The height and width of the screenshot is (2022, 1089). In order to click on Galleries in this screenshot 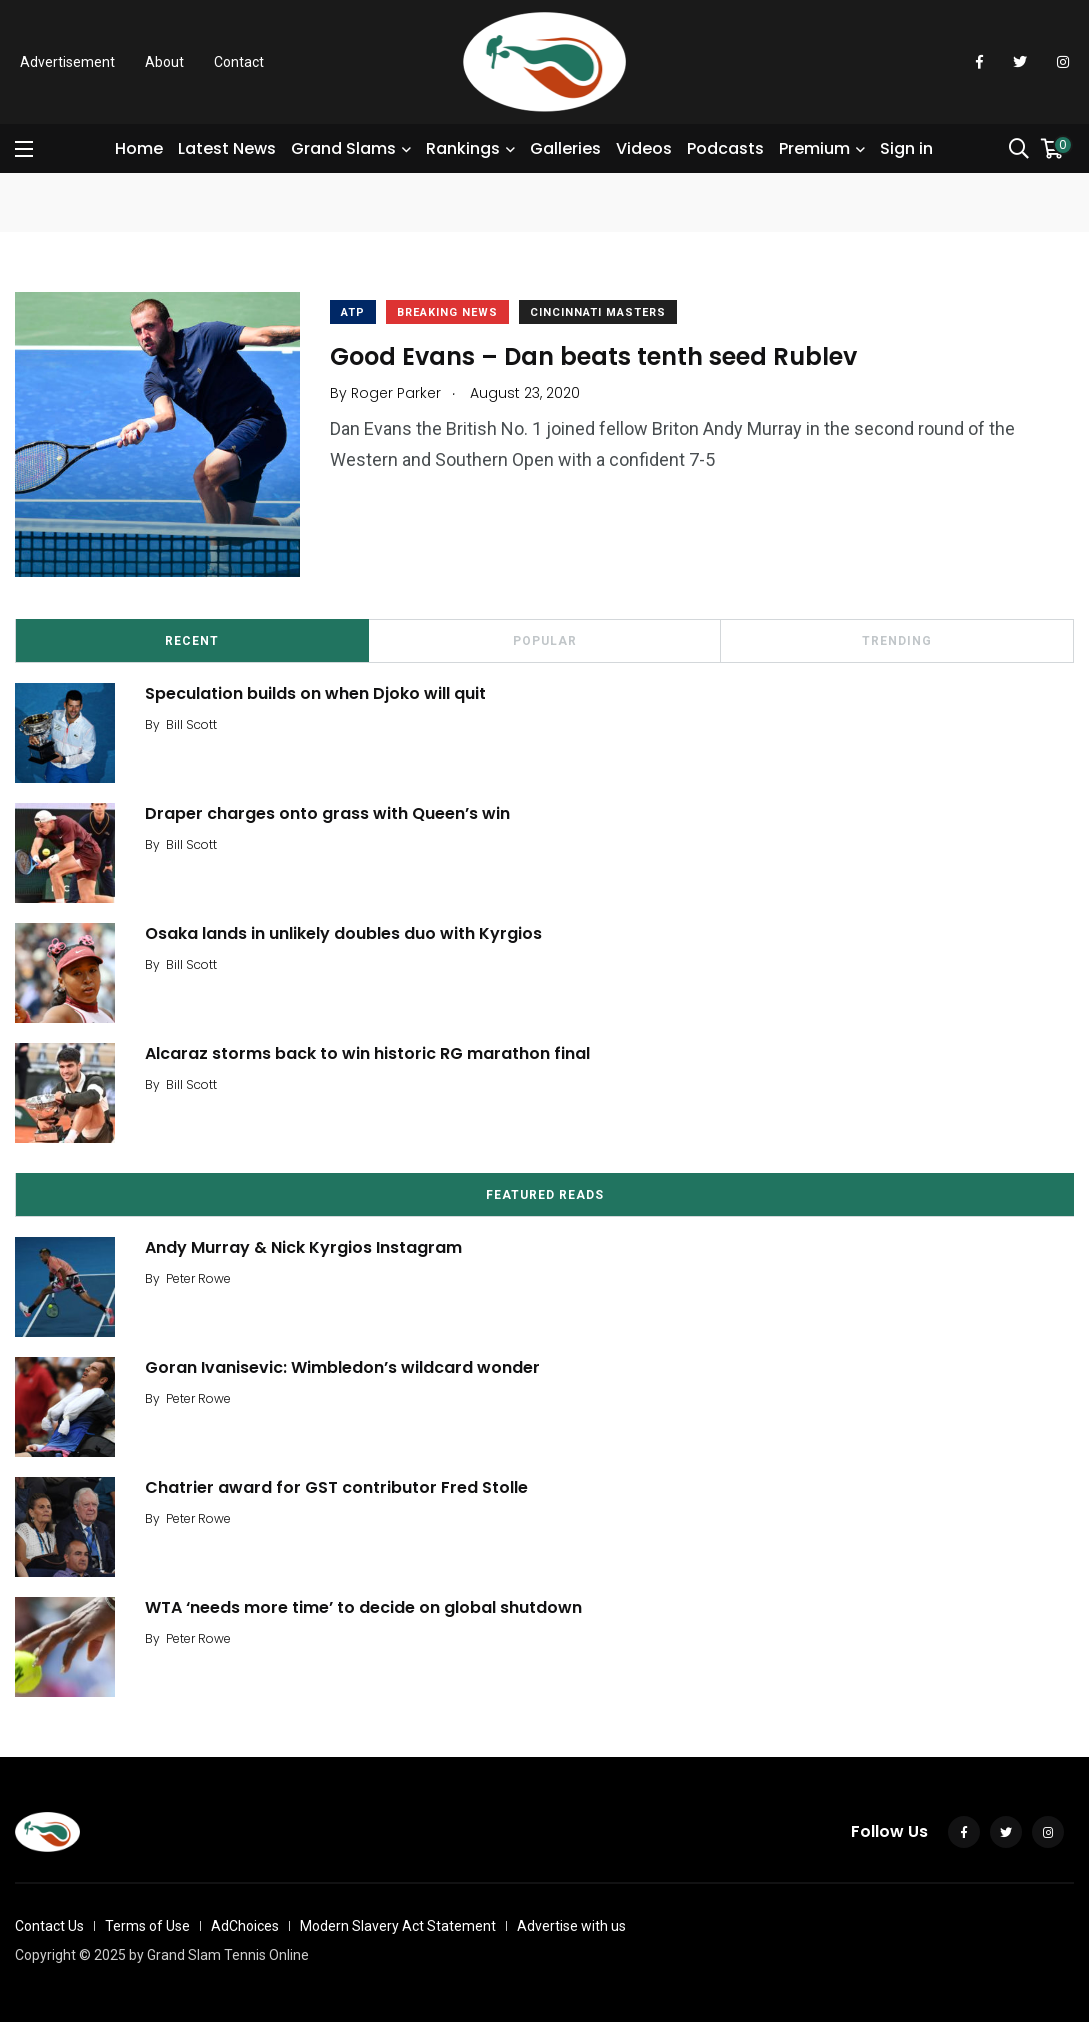, I will do `click(565, 148)`.